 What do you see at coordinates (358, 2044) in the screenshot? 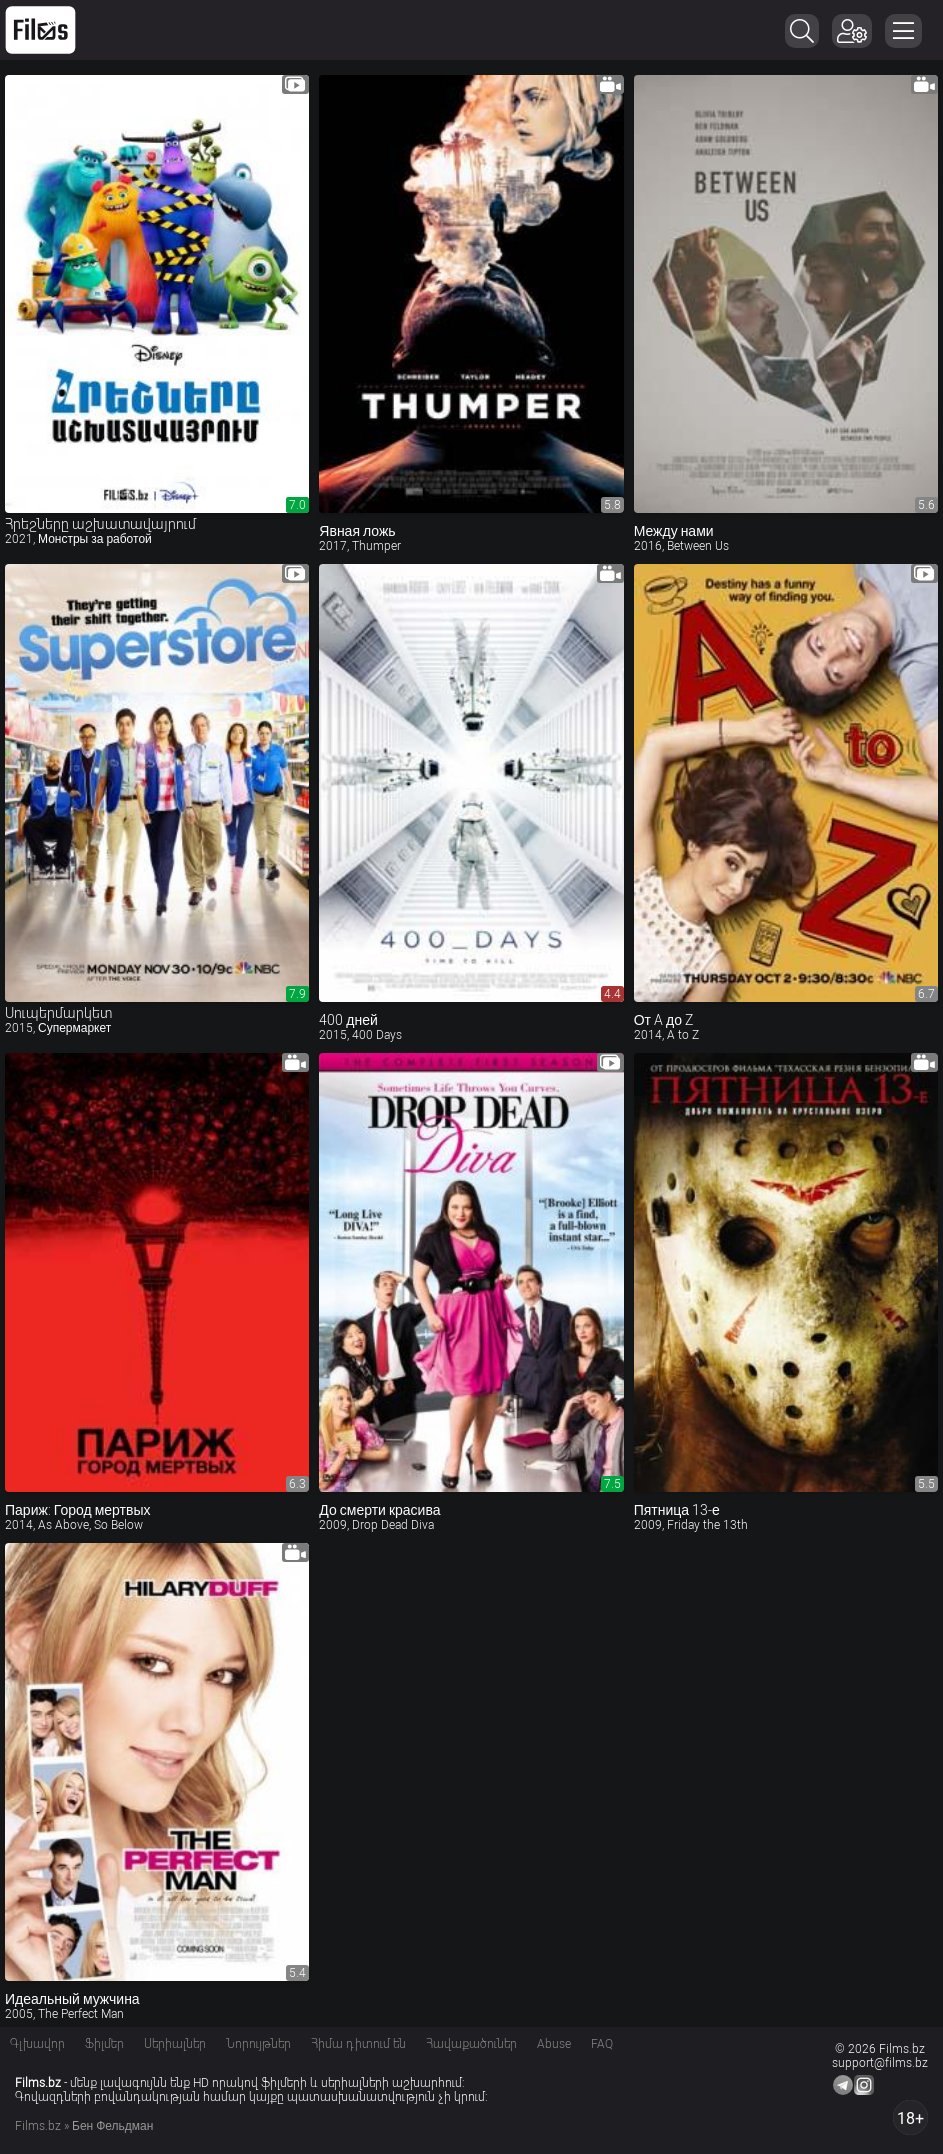
I see `Հիմա դիտում են` at bounding box center [358, 2044].